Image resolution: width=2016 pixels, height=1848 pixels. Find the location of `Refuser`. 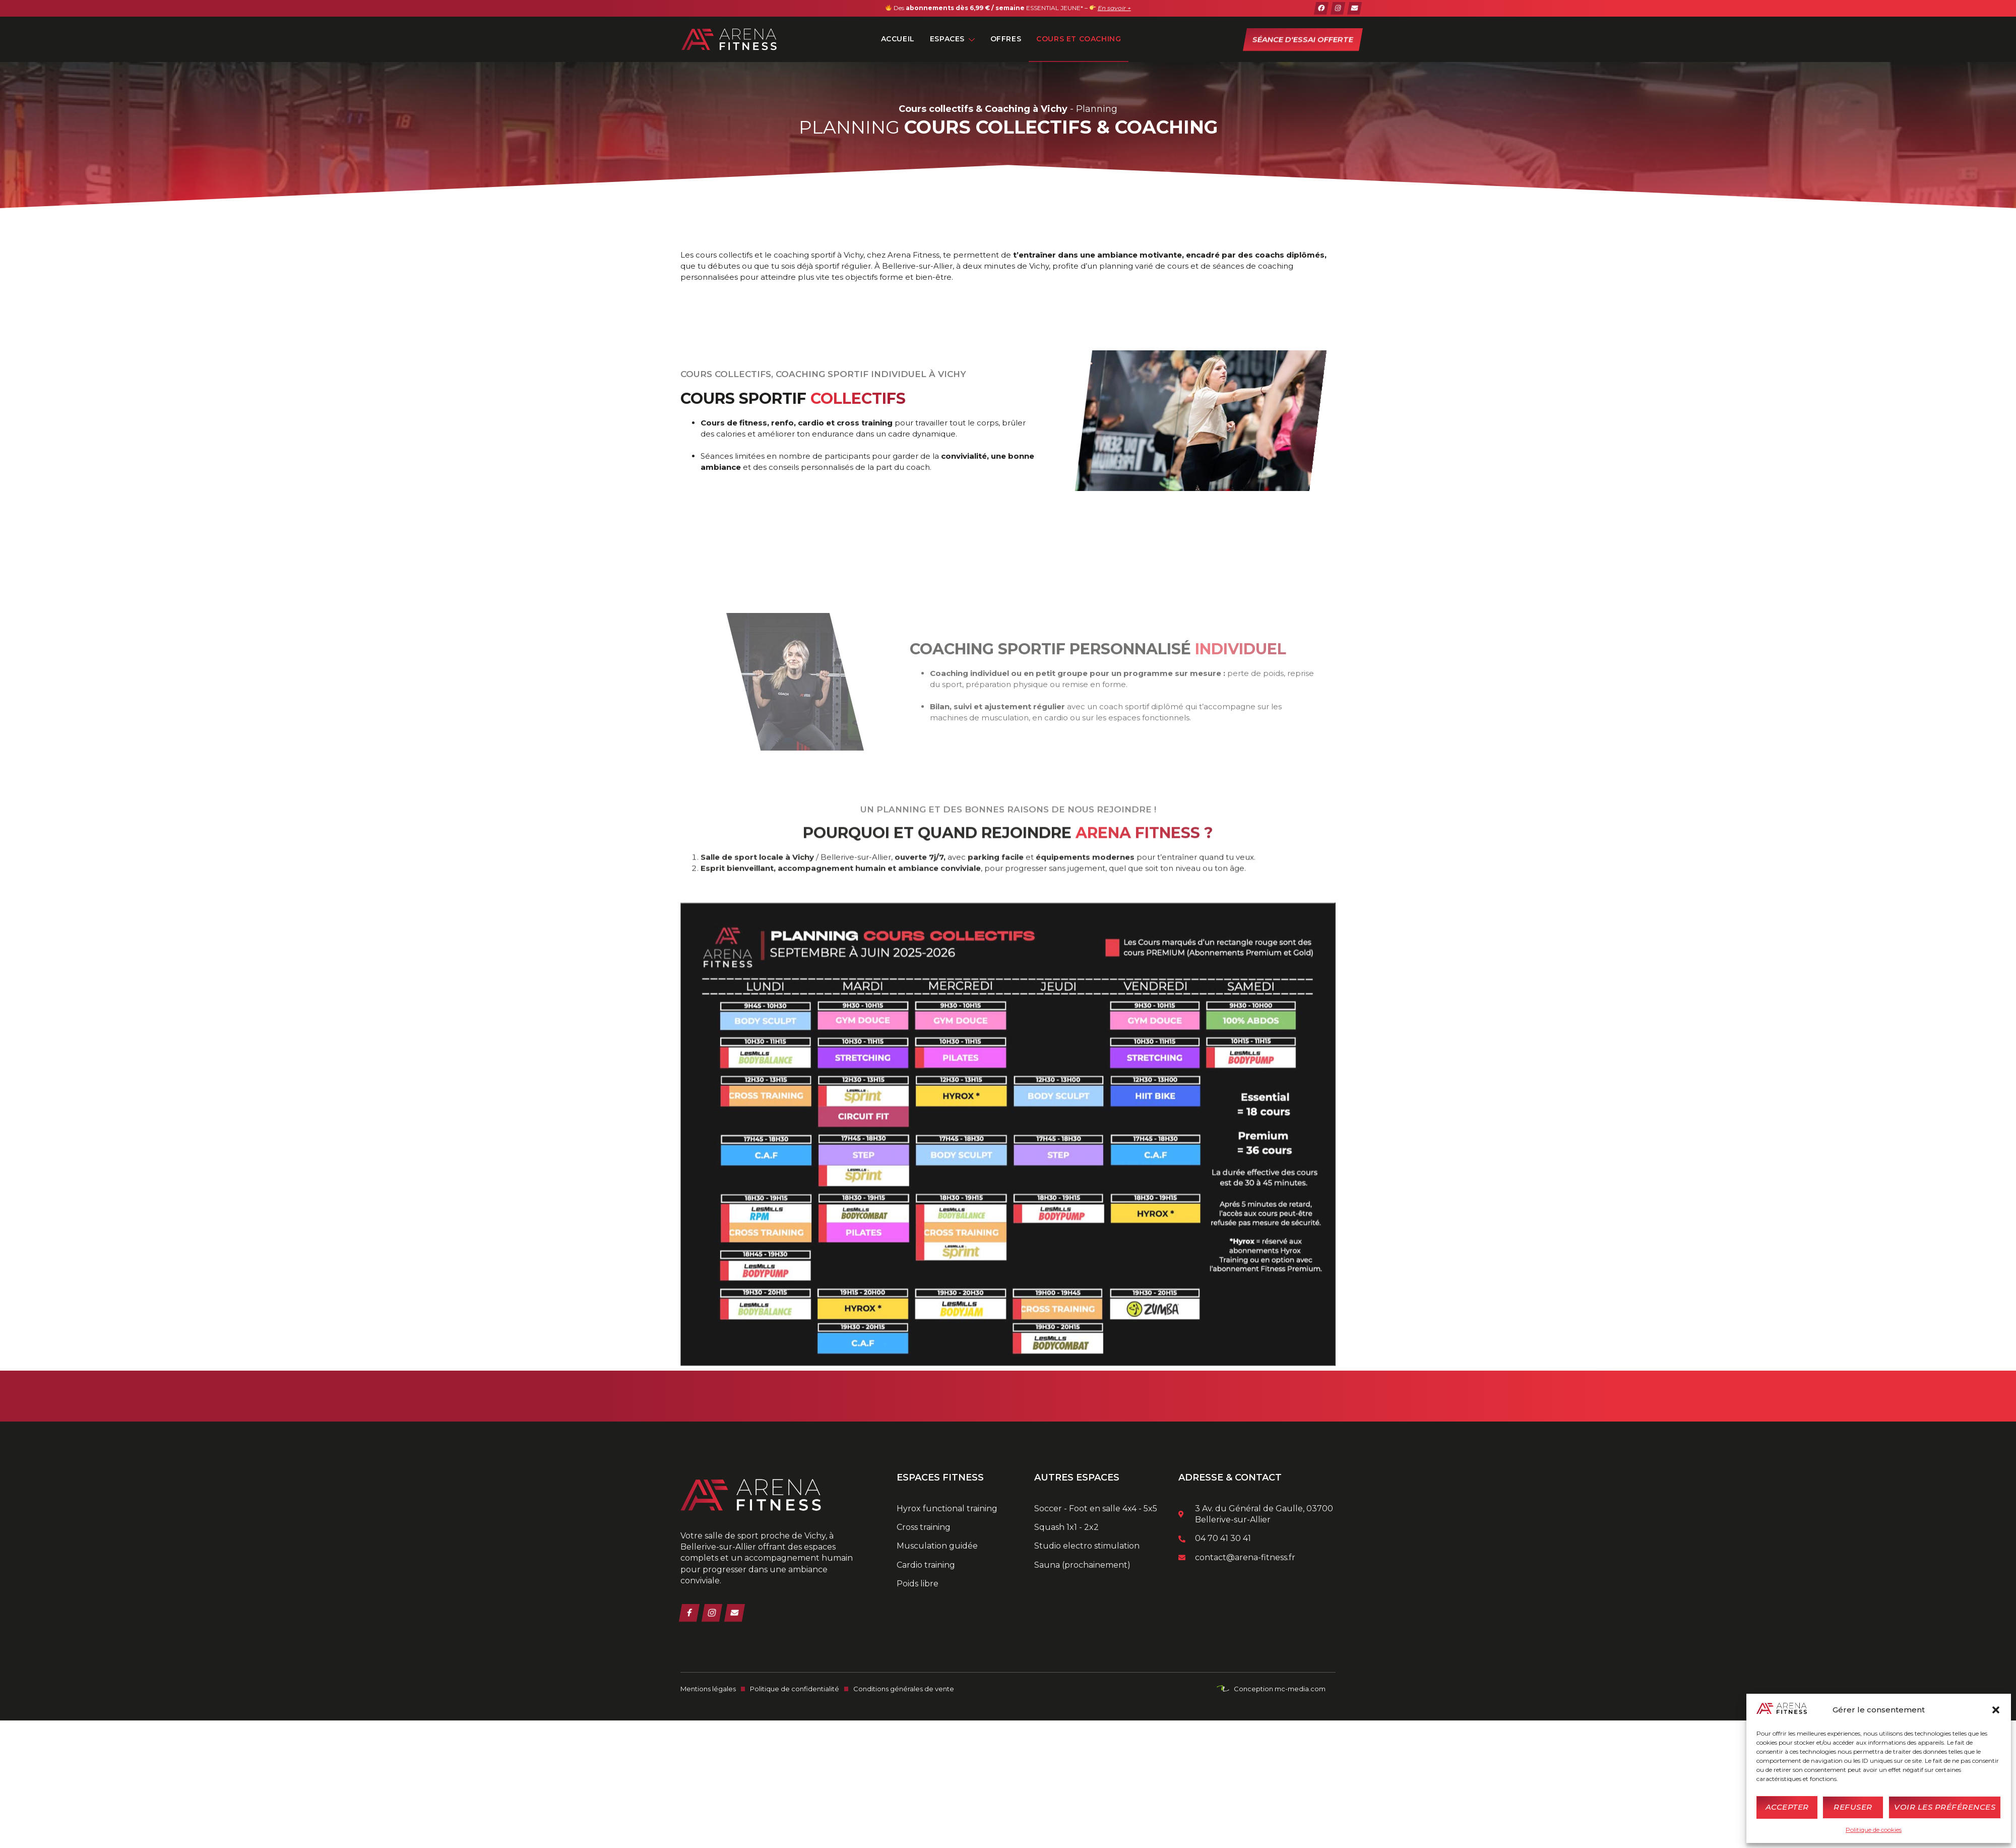

Refuser is located at coordinates (1853, 1807).